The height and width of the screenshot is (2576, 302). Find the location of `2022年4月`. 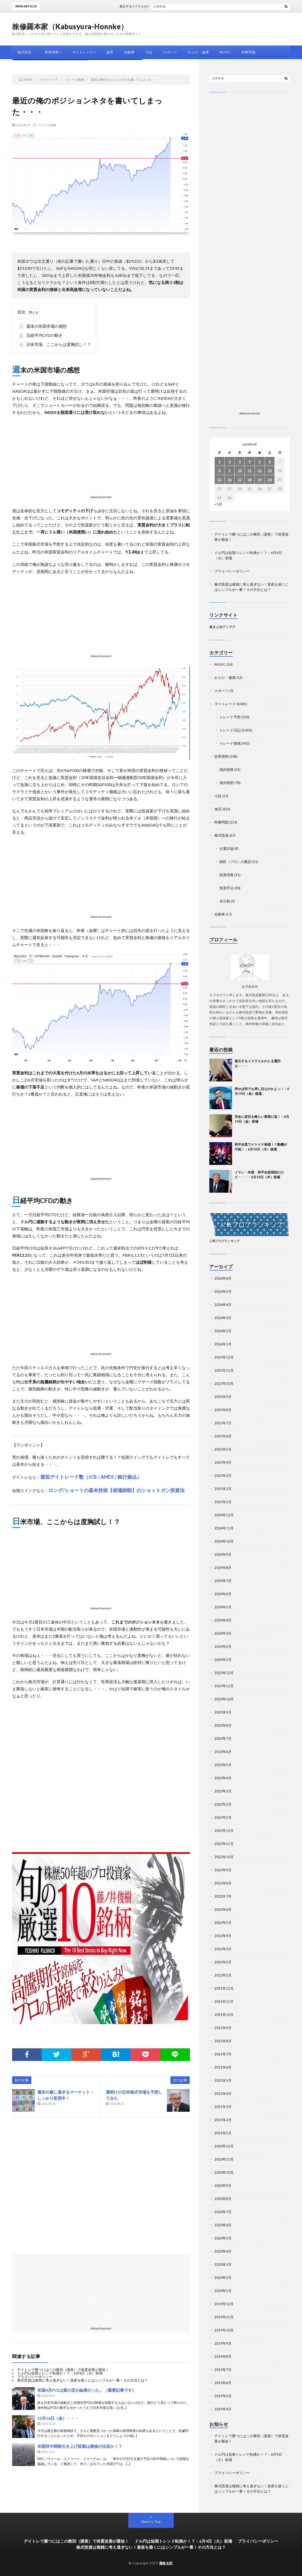

2022年4月 is located at coordinates (223, 1936).